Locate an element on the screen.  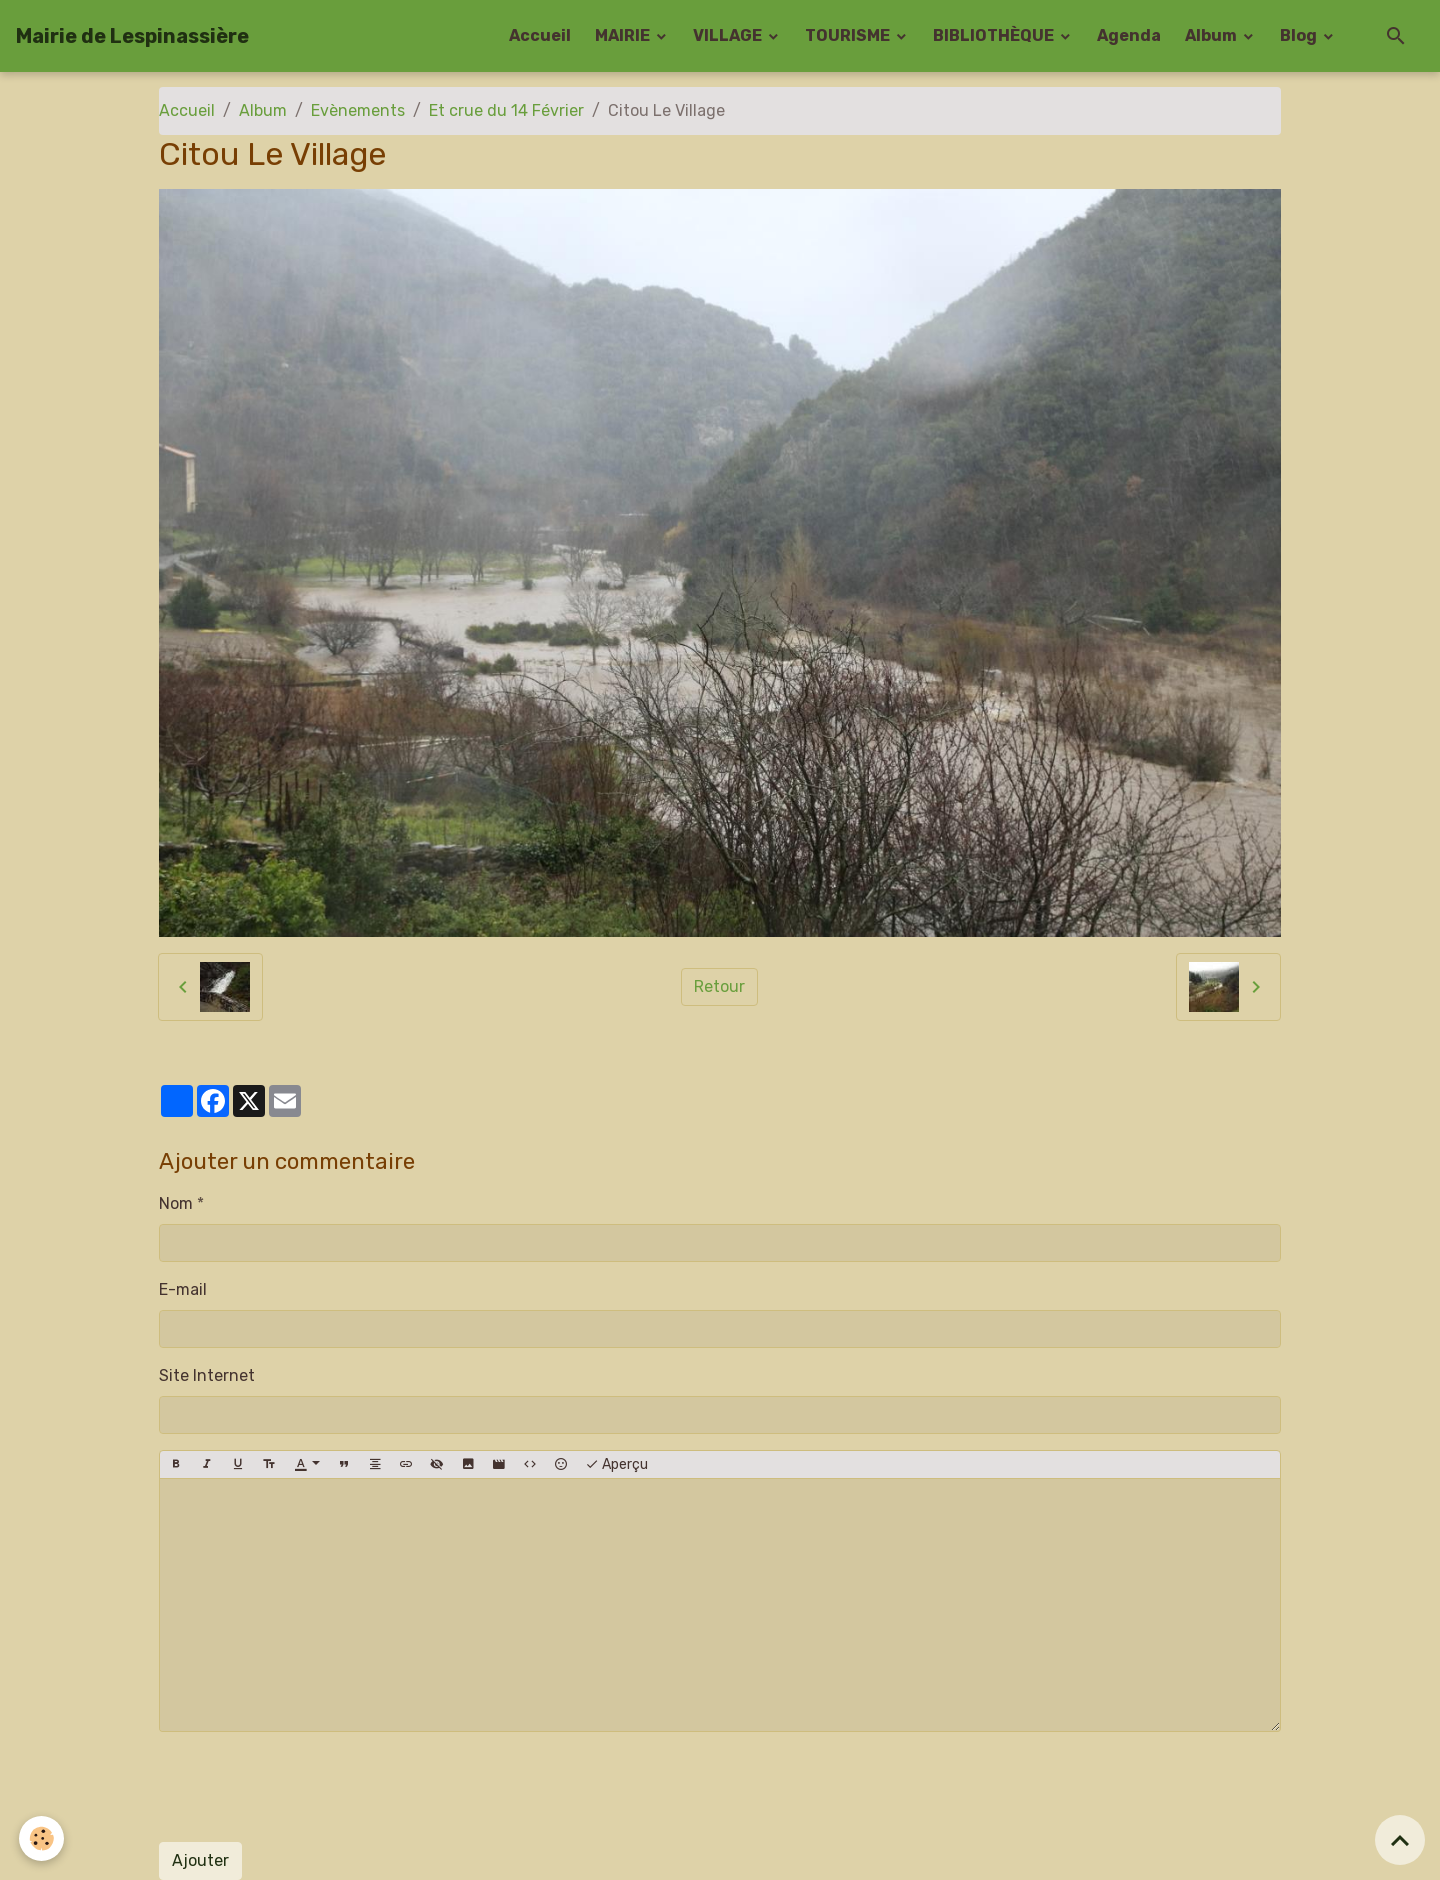
Blog is located at coordinates (1300, 35).